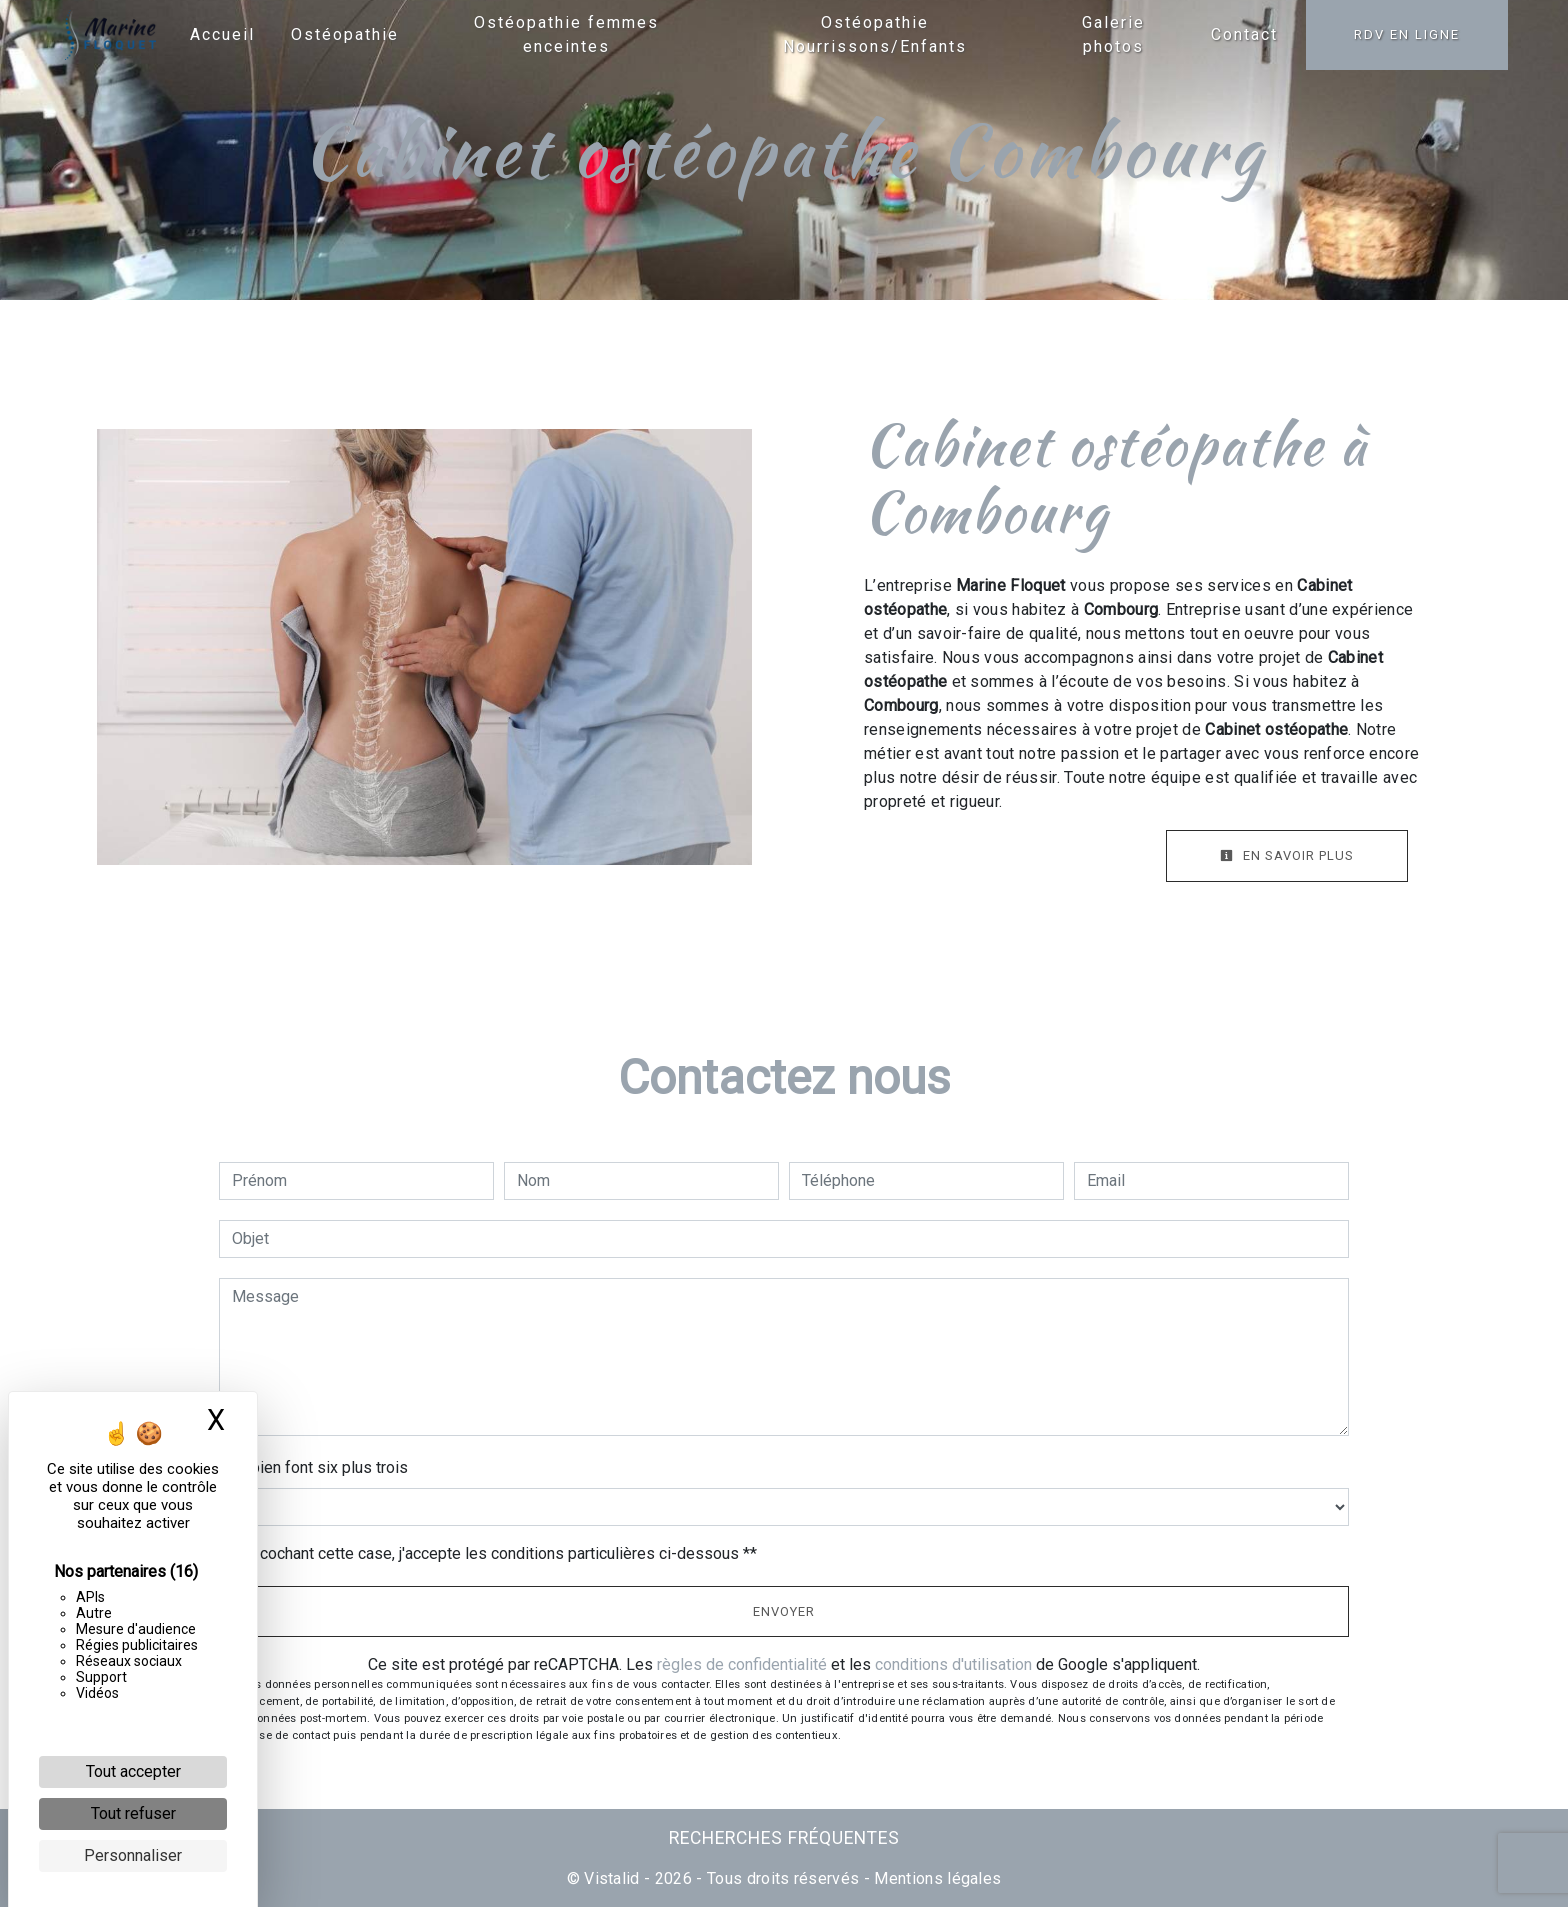 Image resolution: width=1568 pixels, height=1907 pixels. I want to click on Ostéopathie, so click(345, 34).